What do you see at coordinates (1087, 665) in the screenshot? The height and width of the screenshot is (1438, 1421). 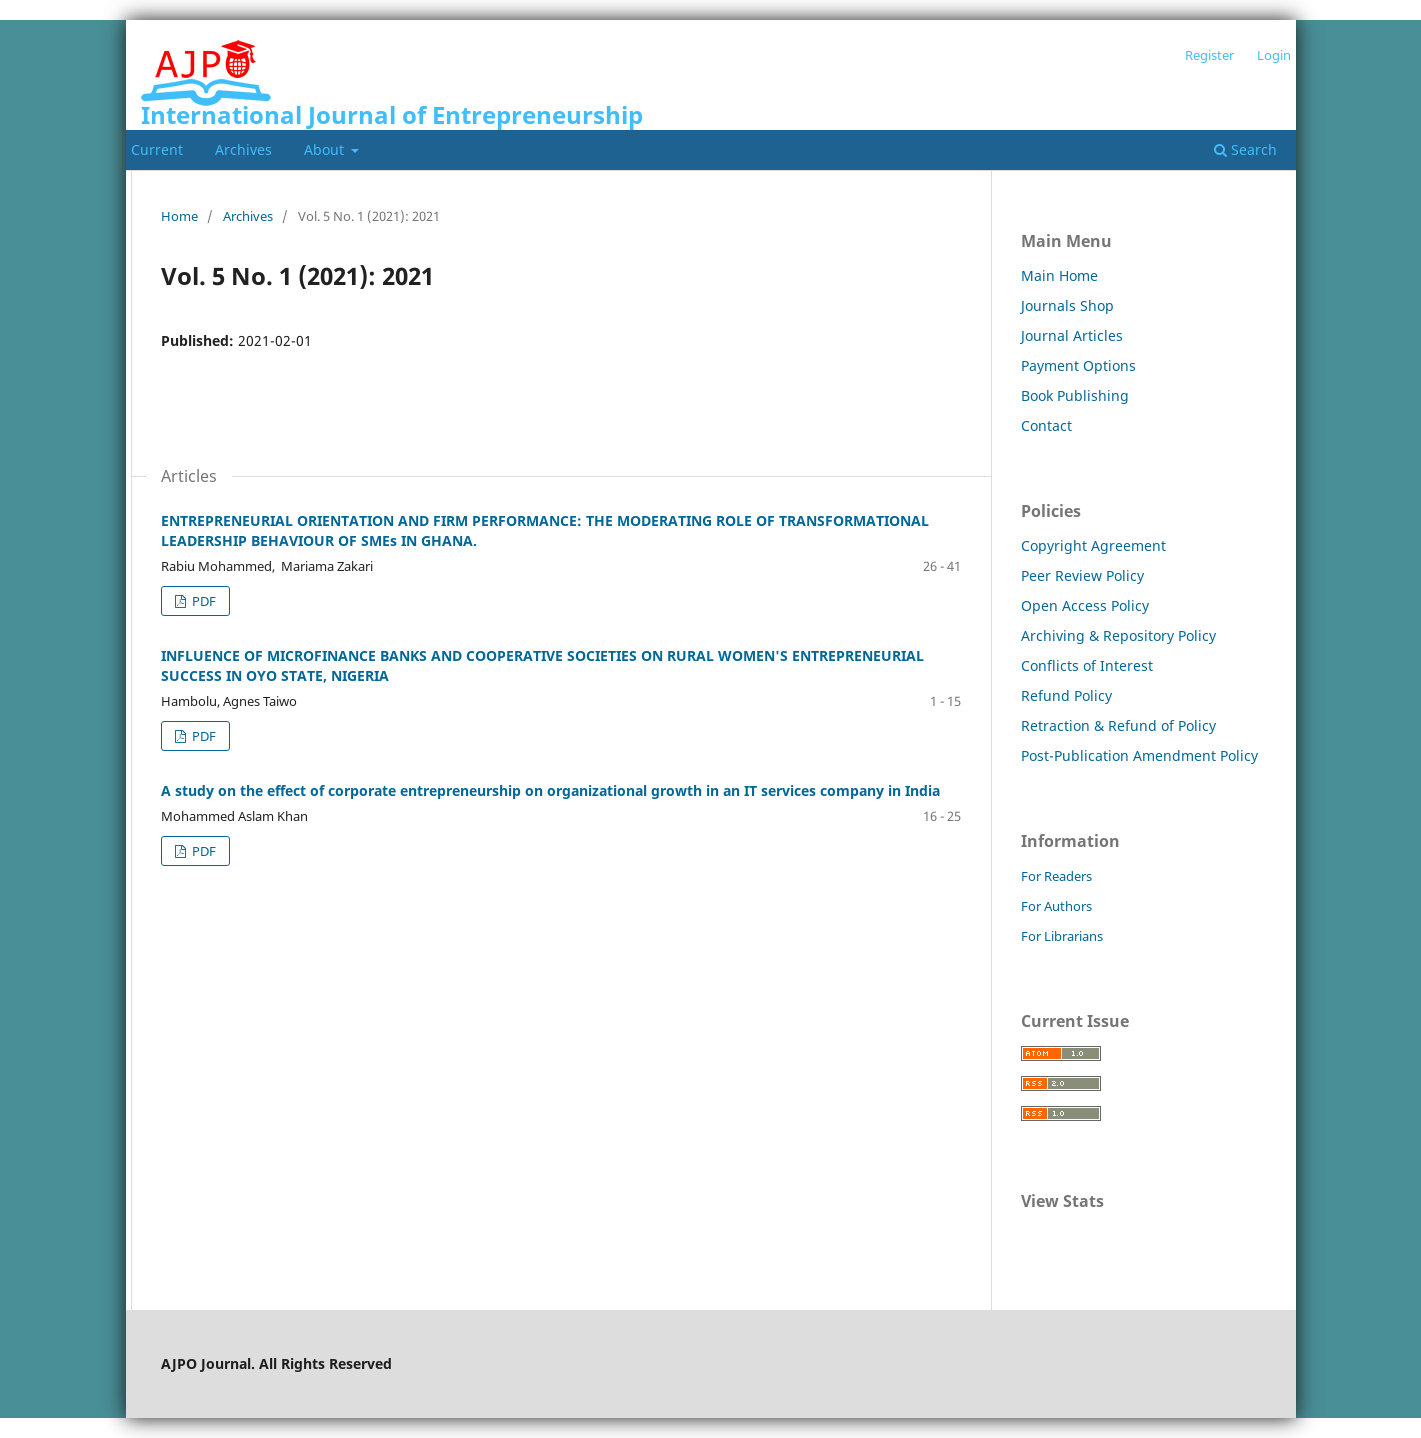 I see `Conflicts of Interest` at bounding box center [1087, 665].